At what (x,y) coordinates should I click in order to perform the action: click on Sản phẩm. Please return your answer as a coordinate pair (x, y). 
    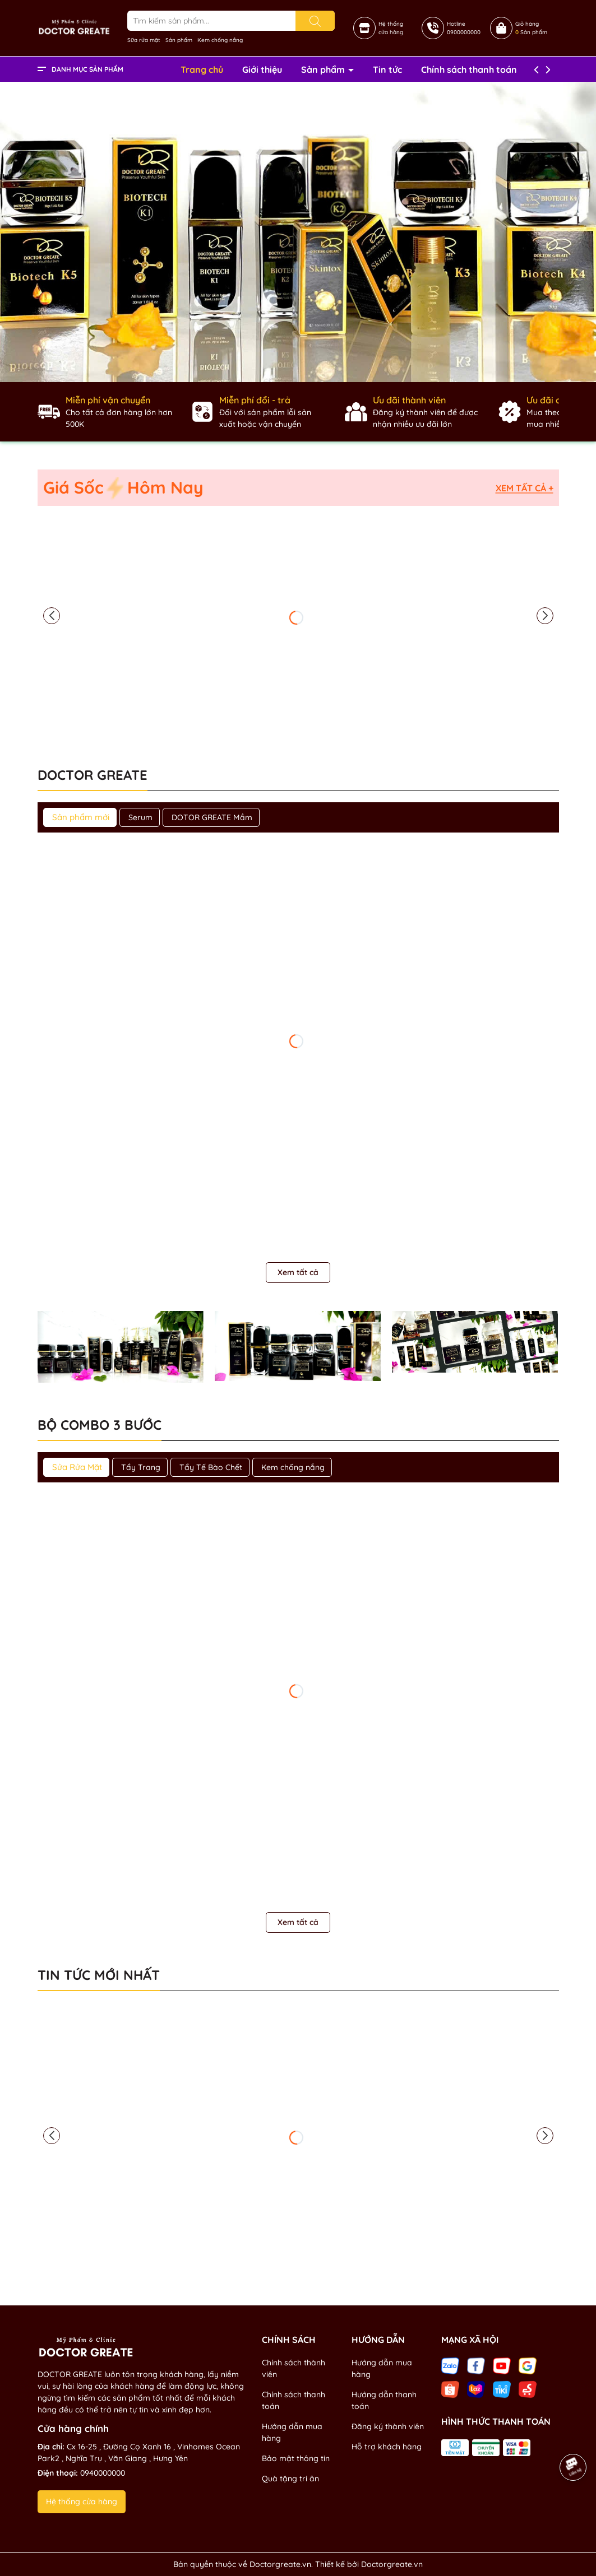
    Looking at the image, I should click on (178, 40).